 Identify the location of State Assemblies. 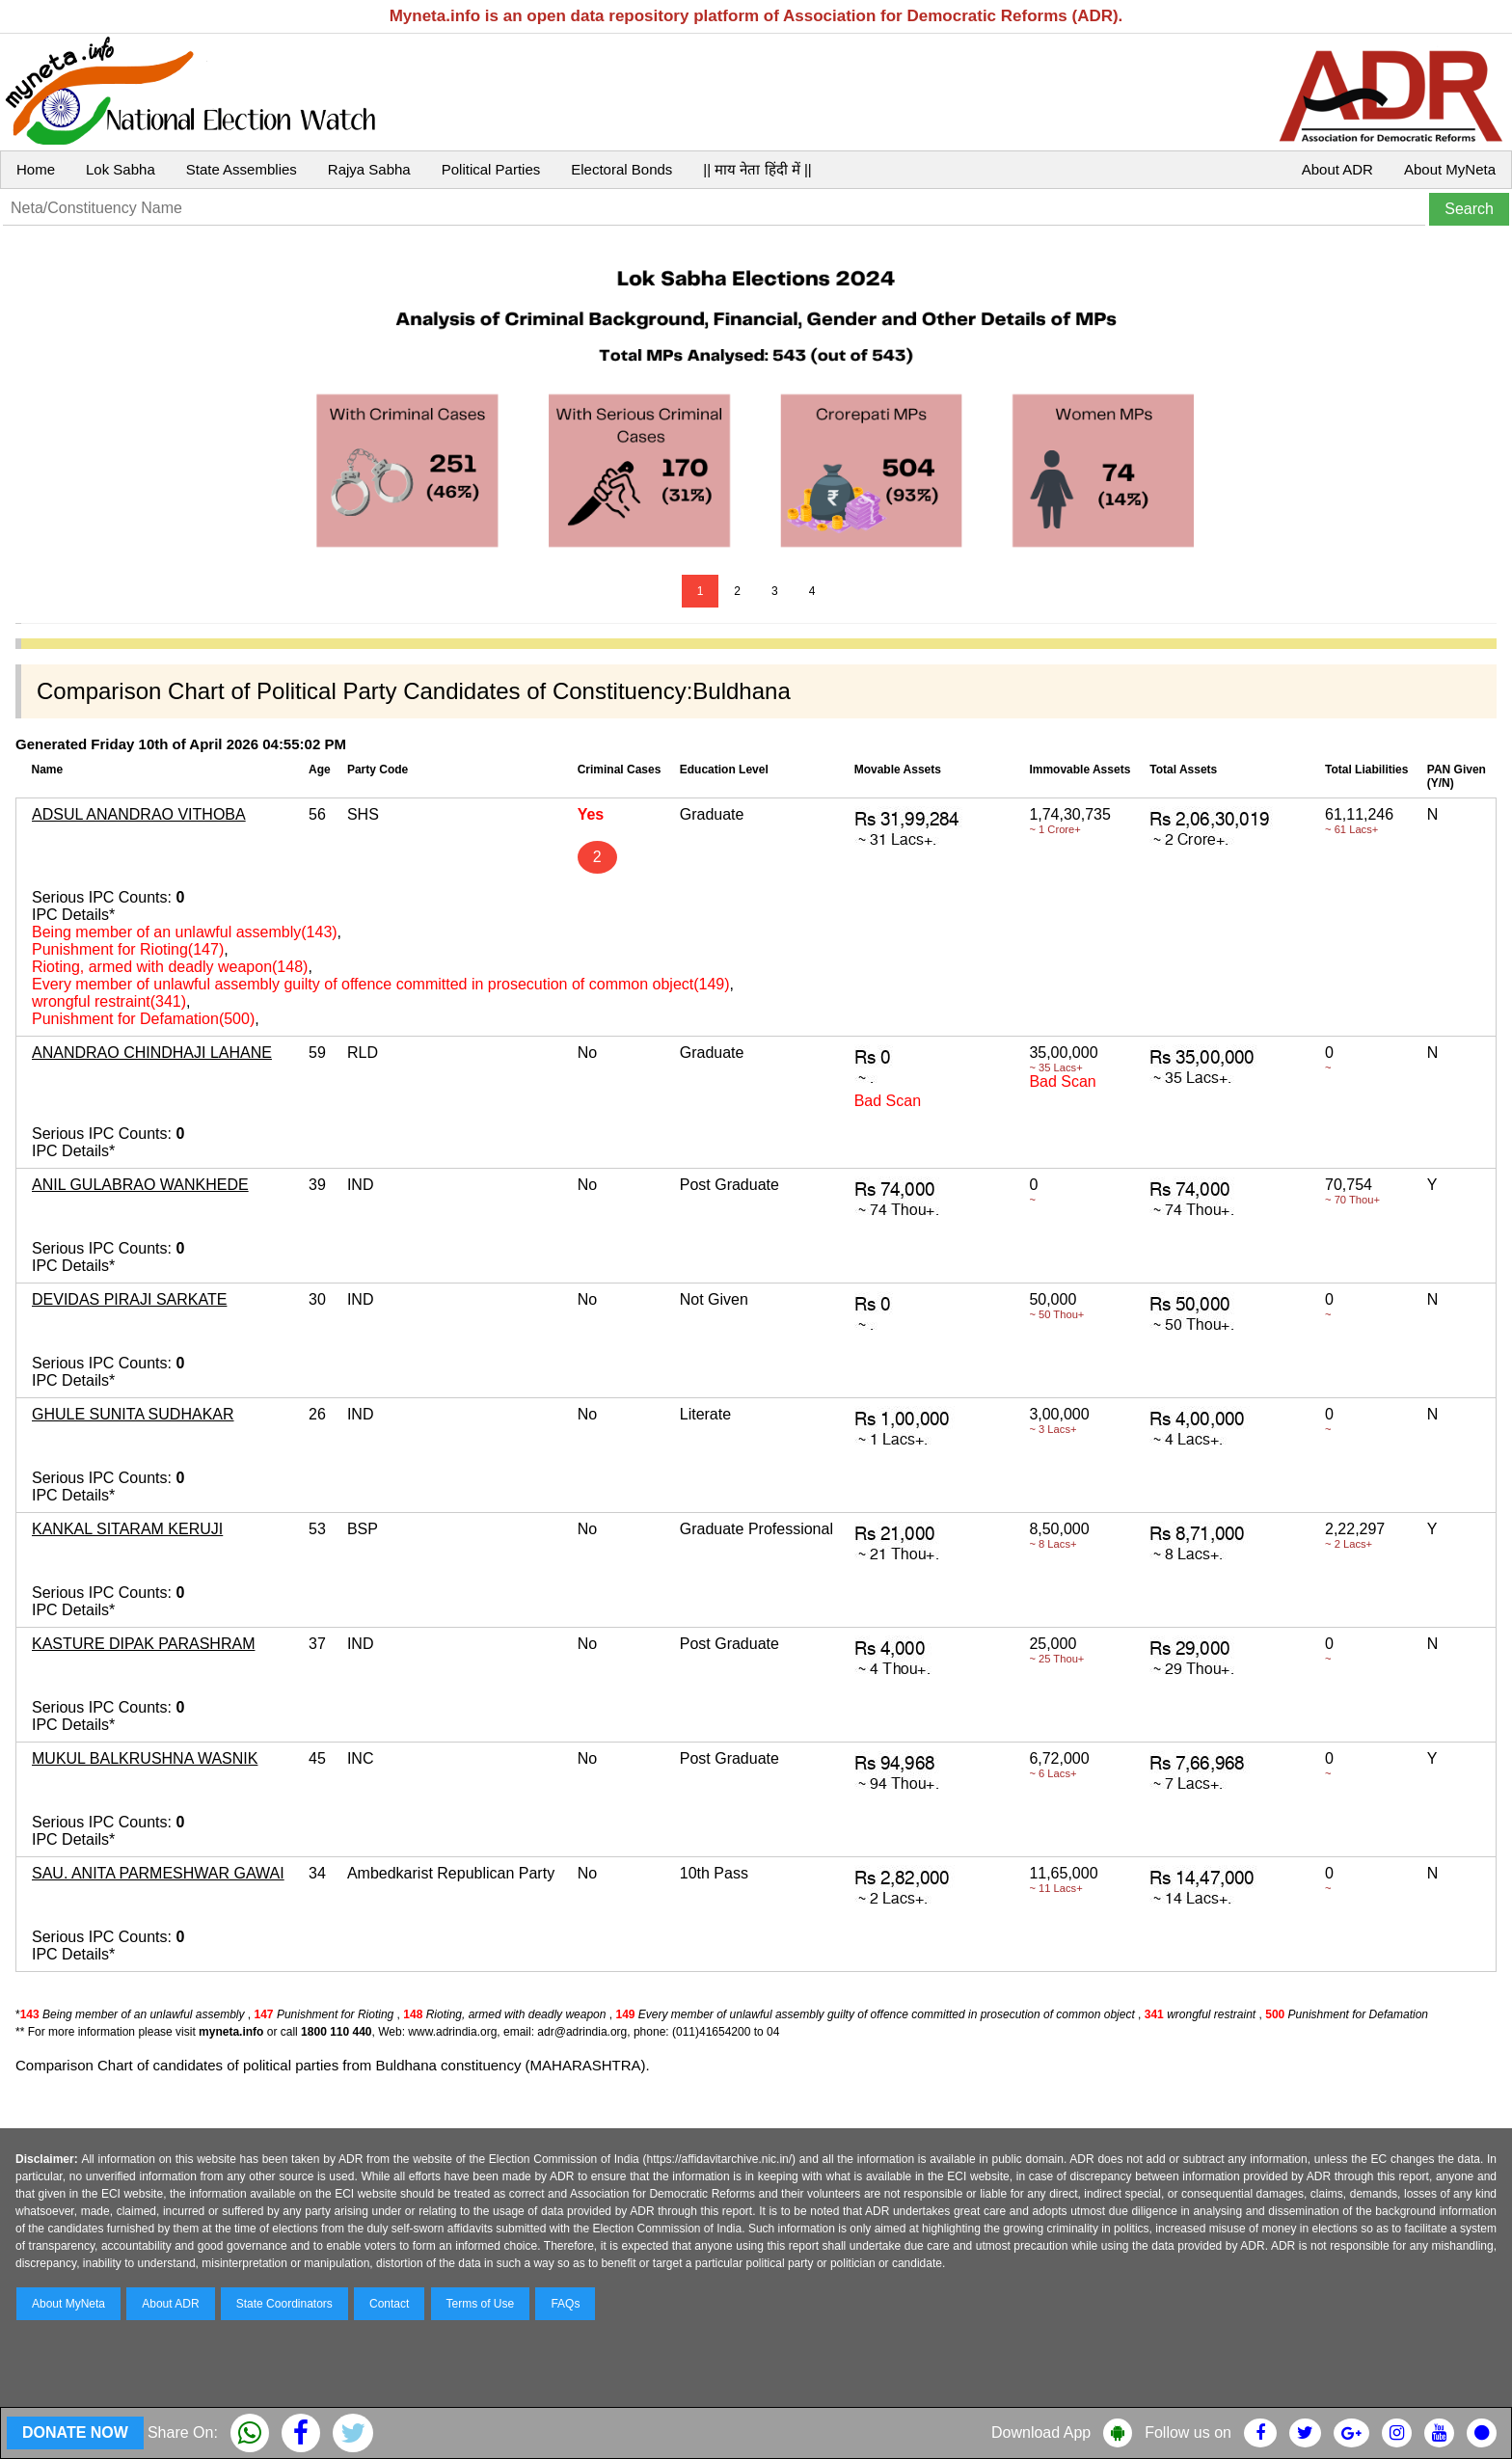
(241, 169).